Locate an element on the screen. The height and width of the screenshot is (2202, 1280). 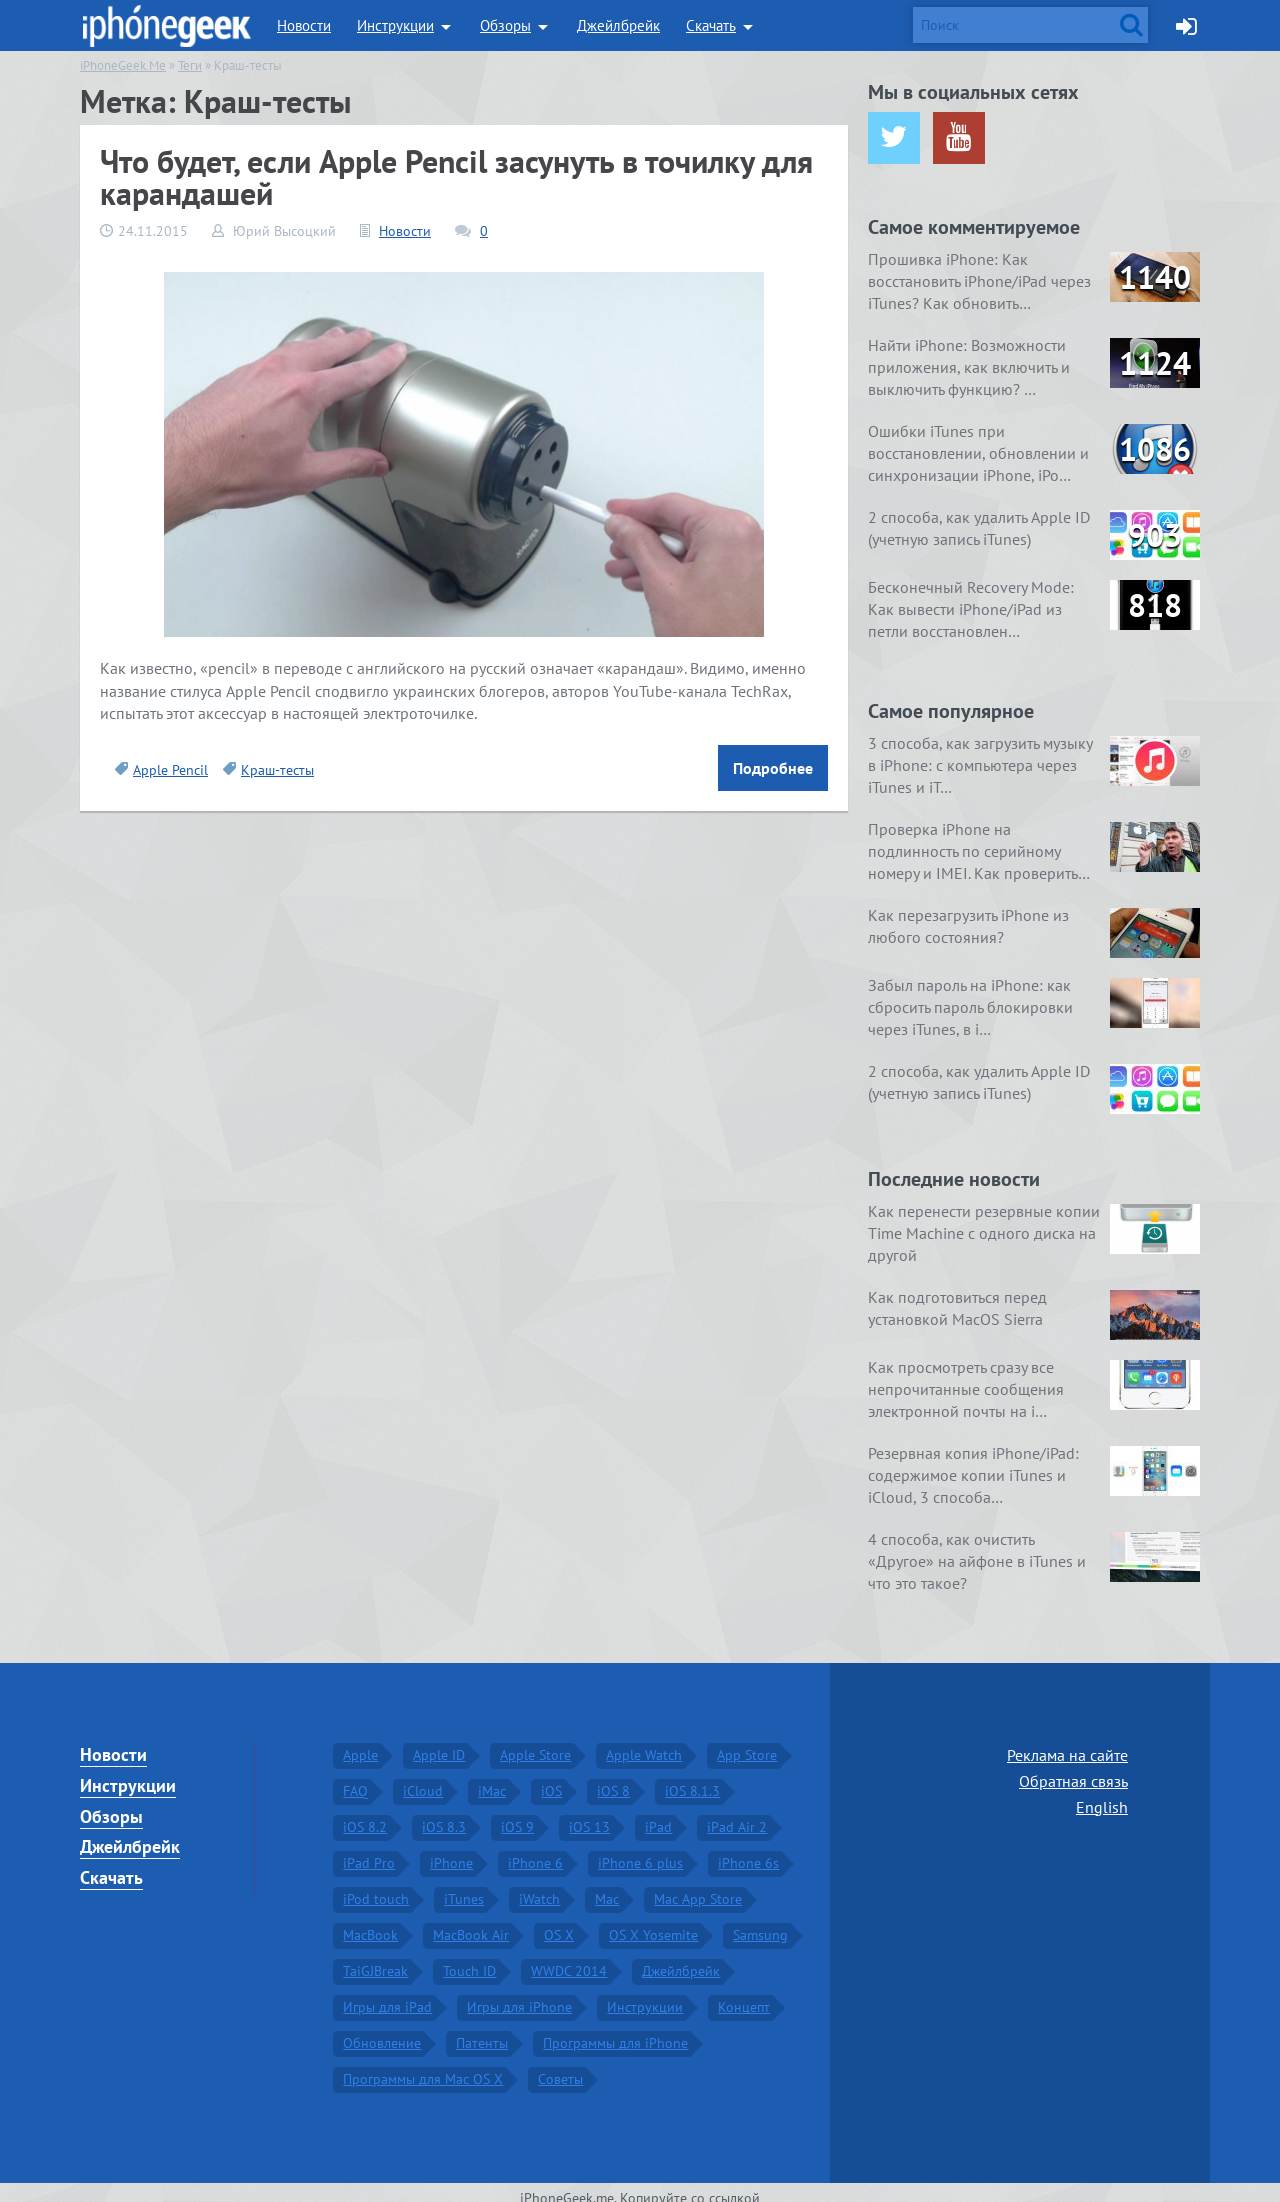
Apple ID is located at coordinates (439, 1742).